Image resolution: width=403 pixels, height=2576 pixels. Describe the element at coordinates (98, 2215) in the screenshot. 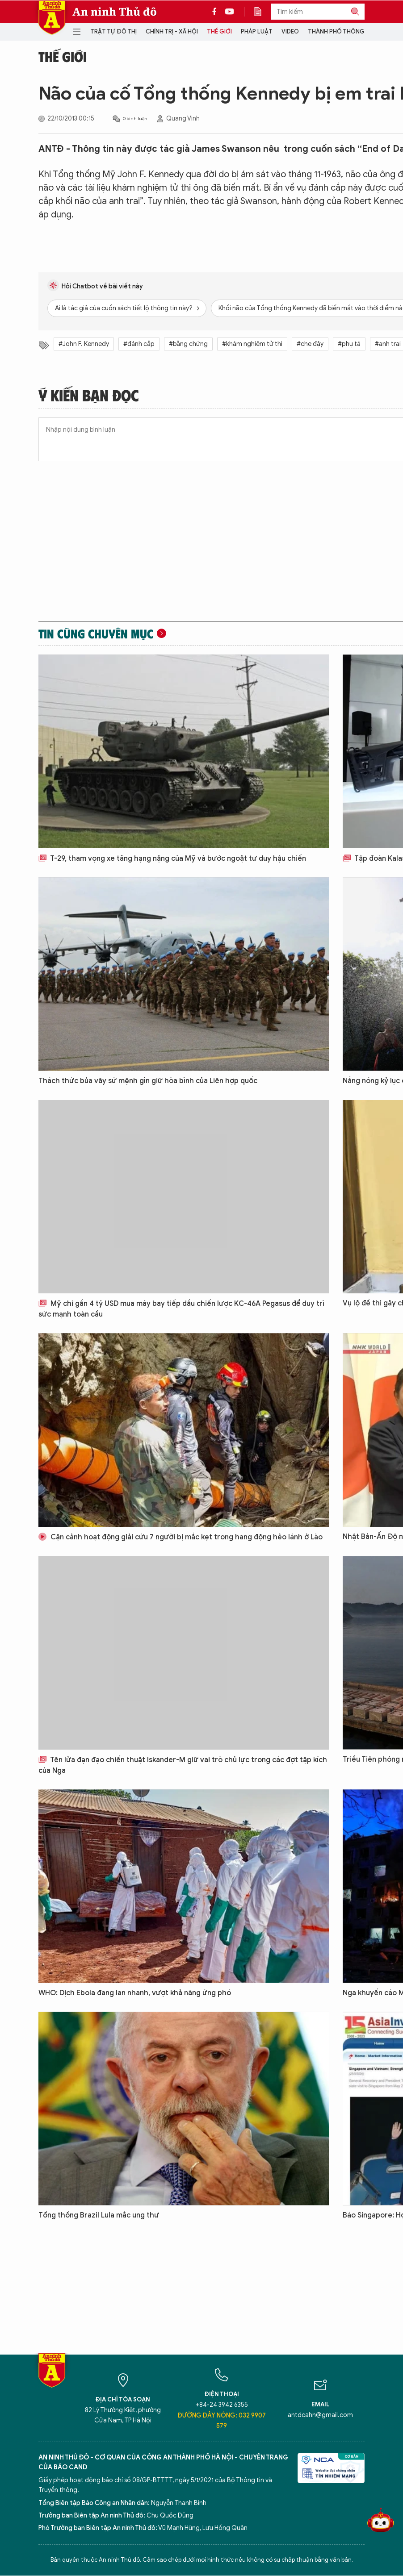

I see `Tổng thống Brazil Lula mắc ung thư` at that location.